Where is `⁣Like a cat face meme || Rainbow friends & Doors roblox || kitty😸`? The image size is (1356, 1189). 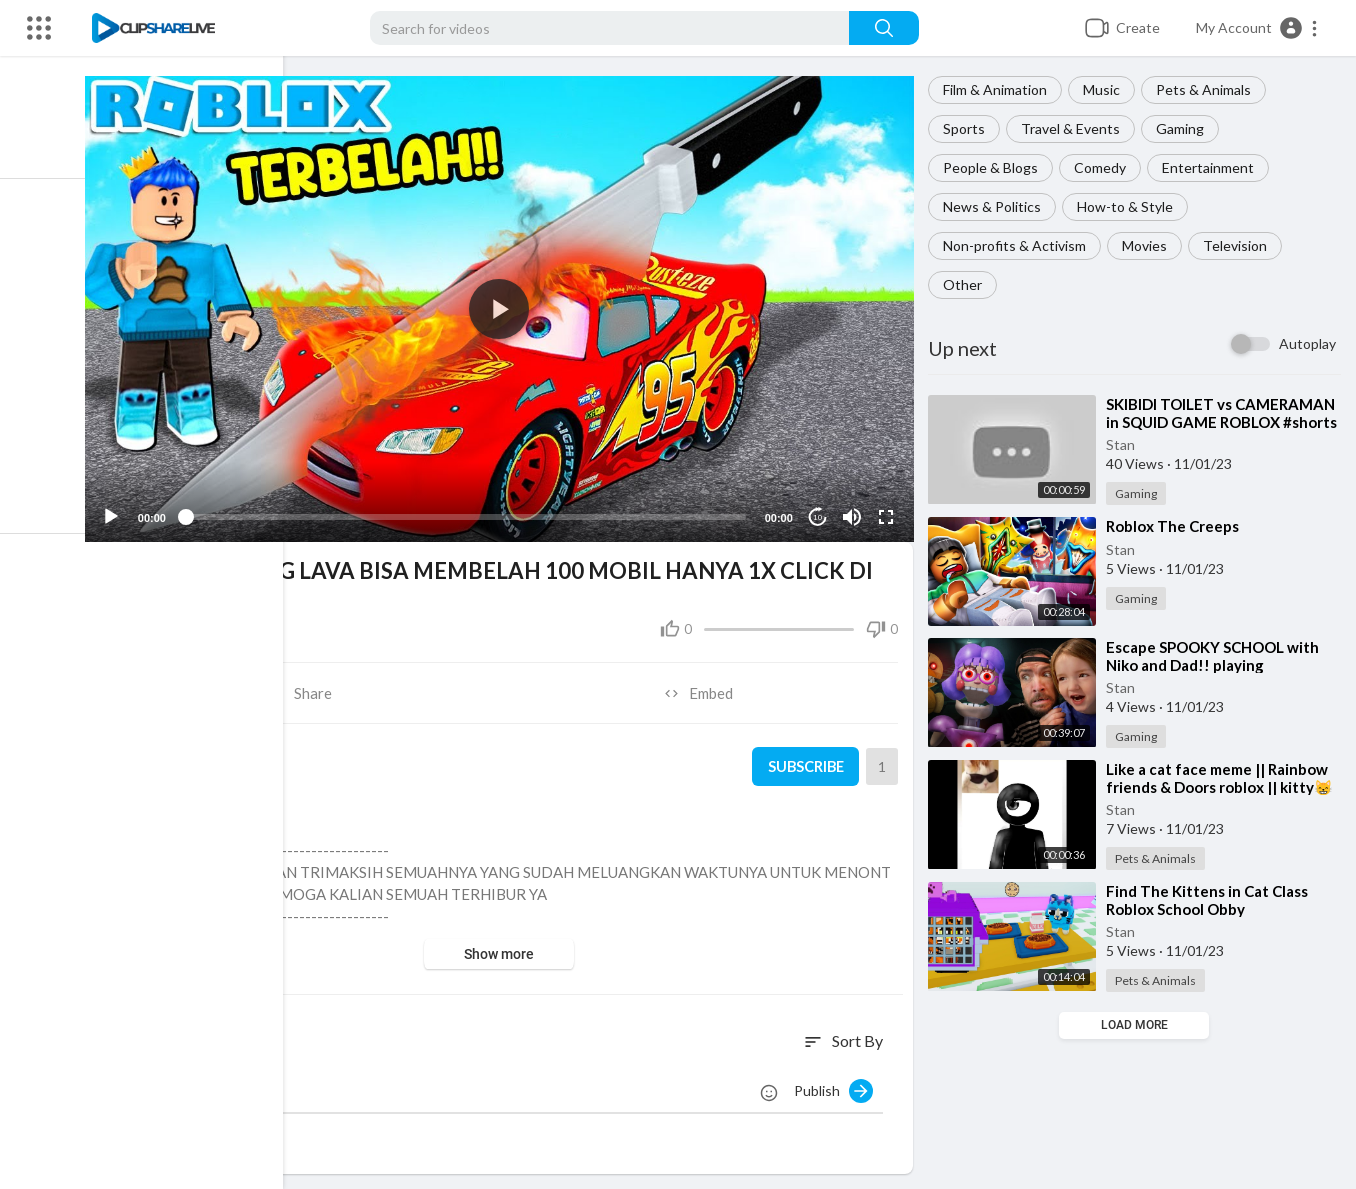 ⁣Like a cat face meme || Rainbow friends & Doors roblox || kitty😸 is located at coordinates (1222, 778).